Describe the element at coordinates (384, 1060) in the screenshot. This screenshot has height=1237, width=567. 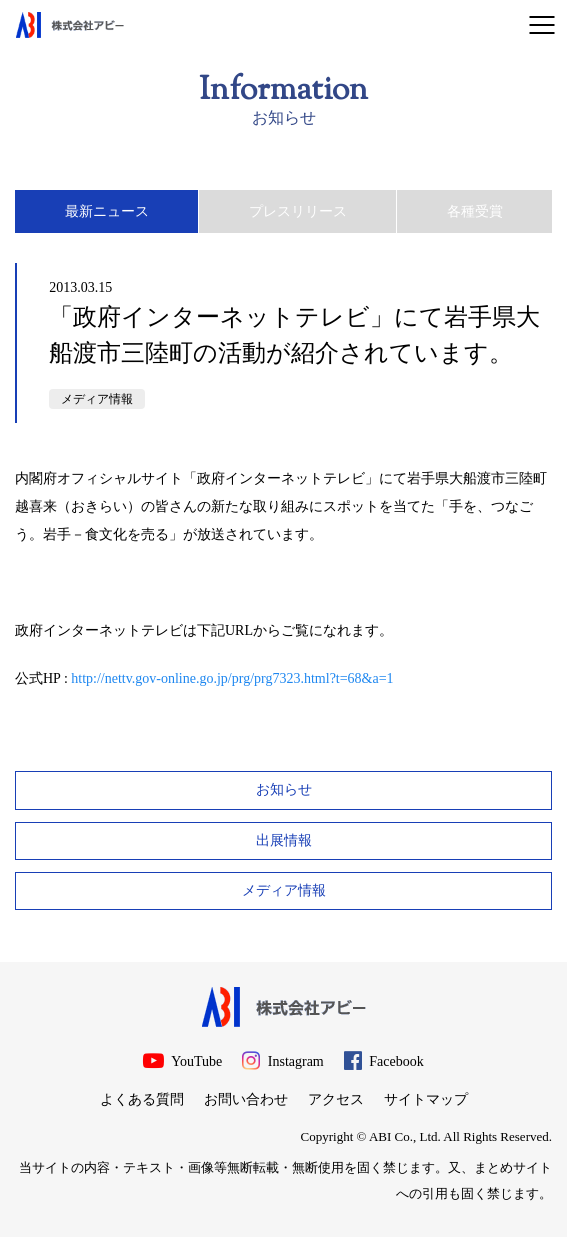
I see `Facebook` at that location.